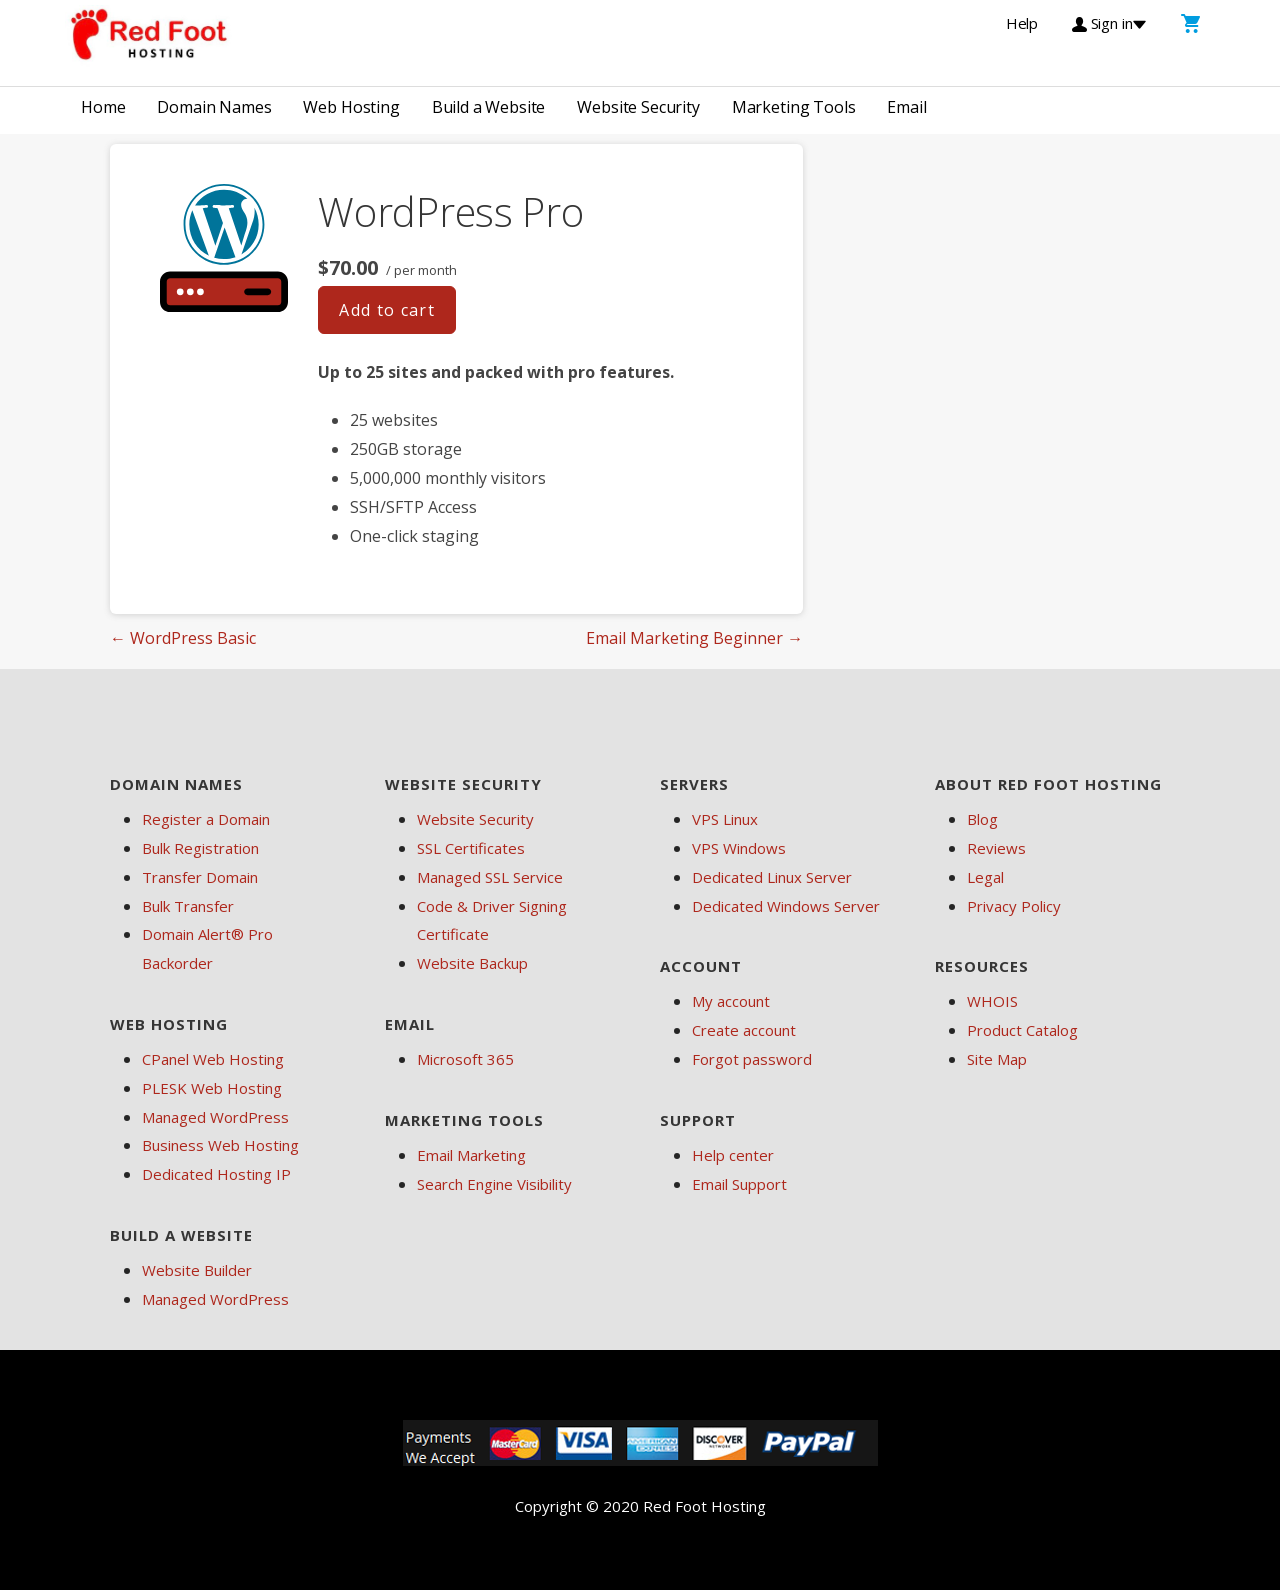 This screenshot has height=1590, width=1280. What do you see at coordinates (731, 1001) in the screenshot?
I see `My account` at bounding box center [731, 1001].